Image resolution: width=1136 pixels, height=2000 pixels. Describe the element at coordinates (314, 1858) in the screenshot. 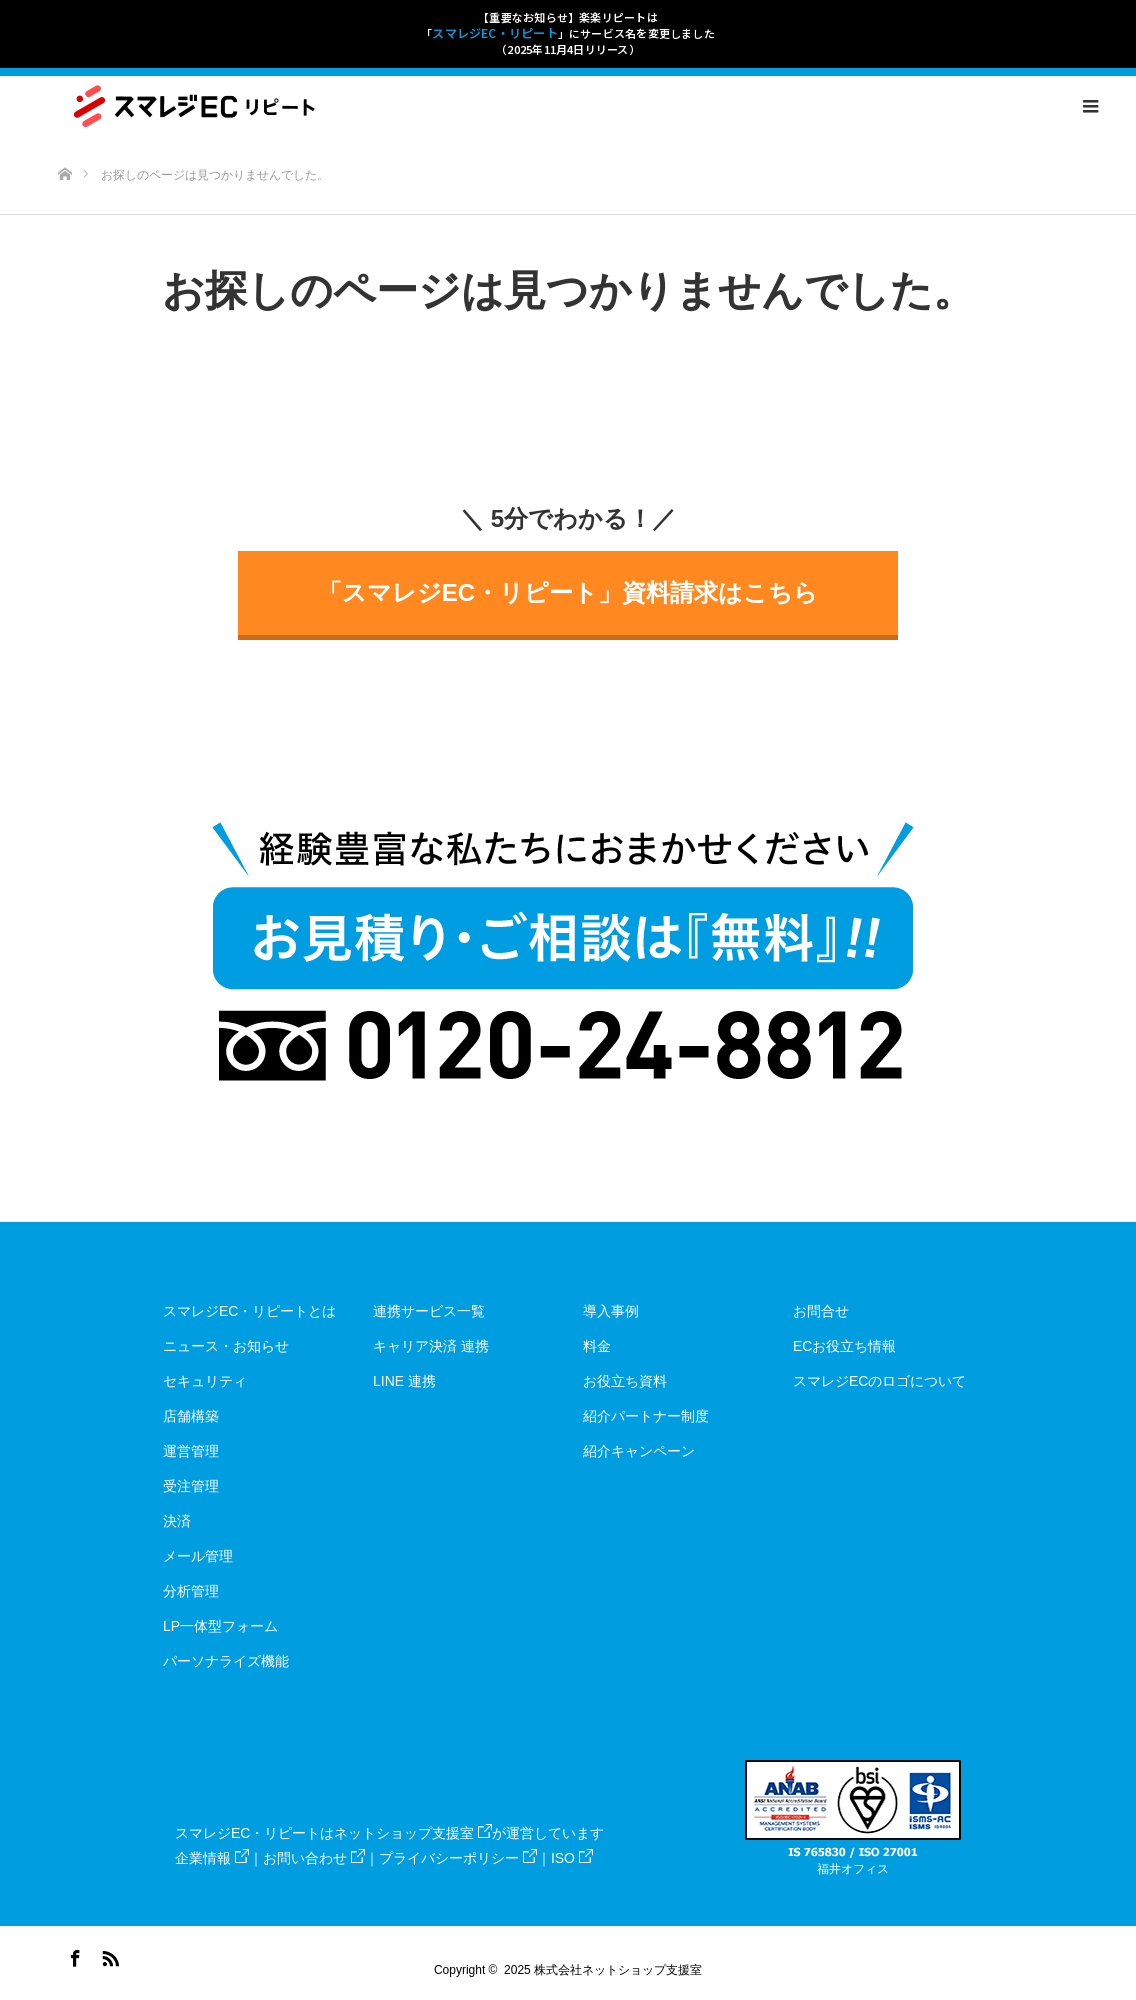

I see `お問い合わせ` at that location.